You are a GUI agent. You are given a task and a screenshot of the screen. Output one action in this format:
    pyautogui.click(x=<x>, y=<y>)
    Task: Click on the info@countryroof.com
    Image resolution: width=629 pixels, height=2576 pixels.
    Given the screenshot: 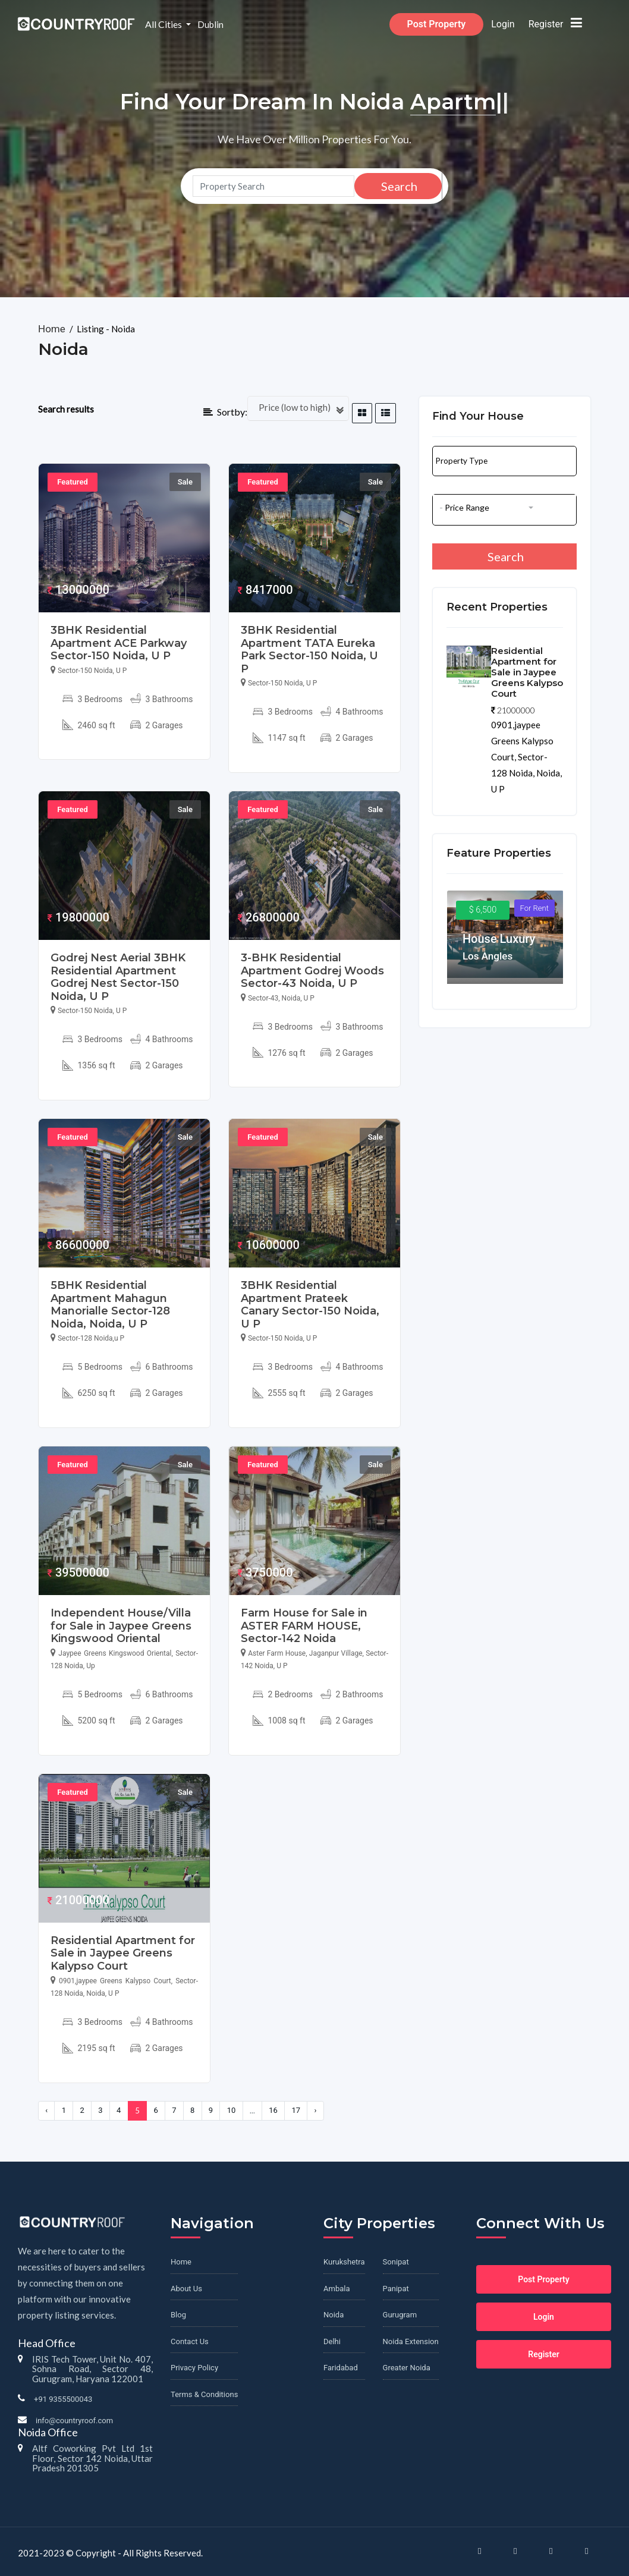 What is the action you would take?
    pyautogui.click(x=74, y=2420)
    